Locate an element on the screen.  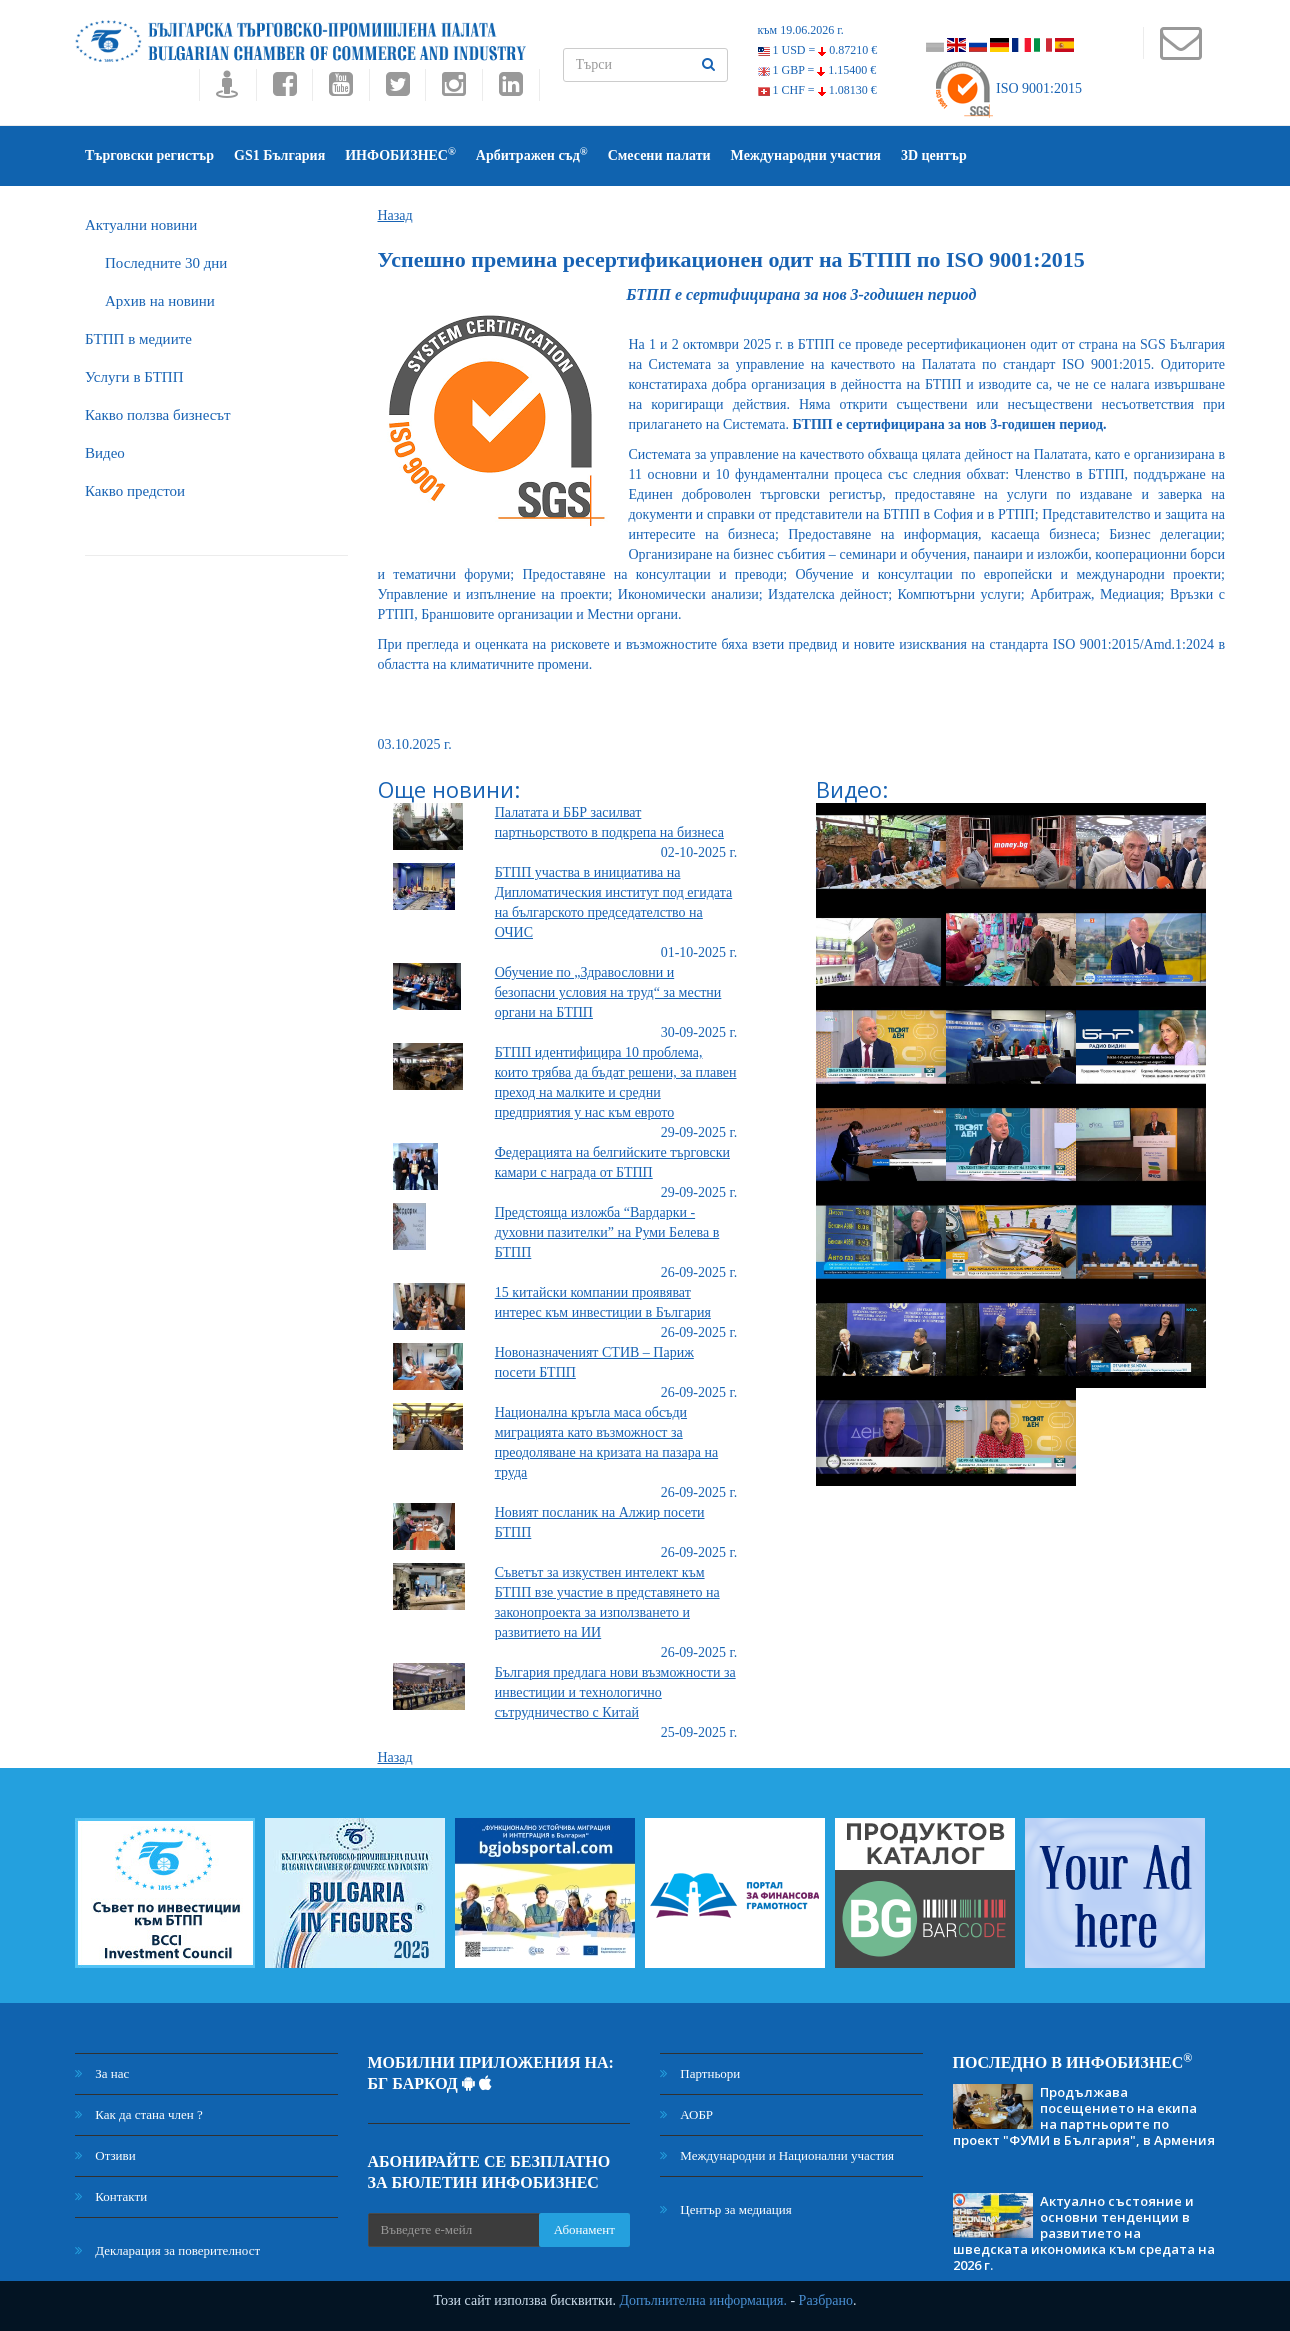
Абонамент is located at coordinates (584, 2229).